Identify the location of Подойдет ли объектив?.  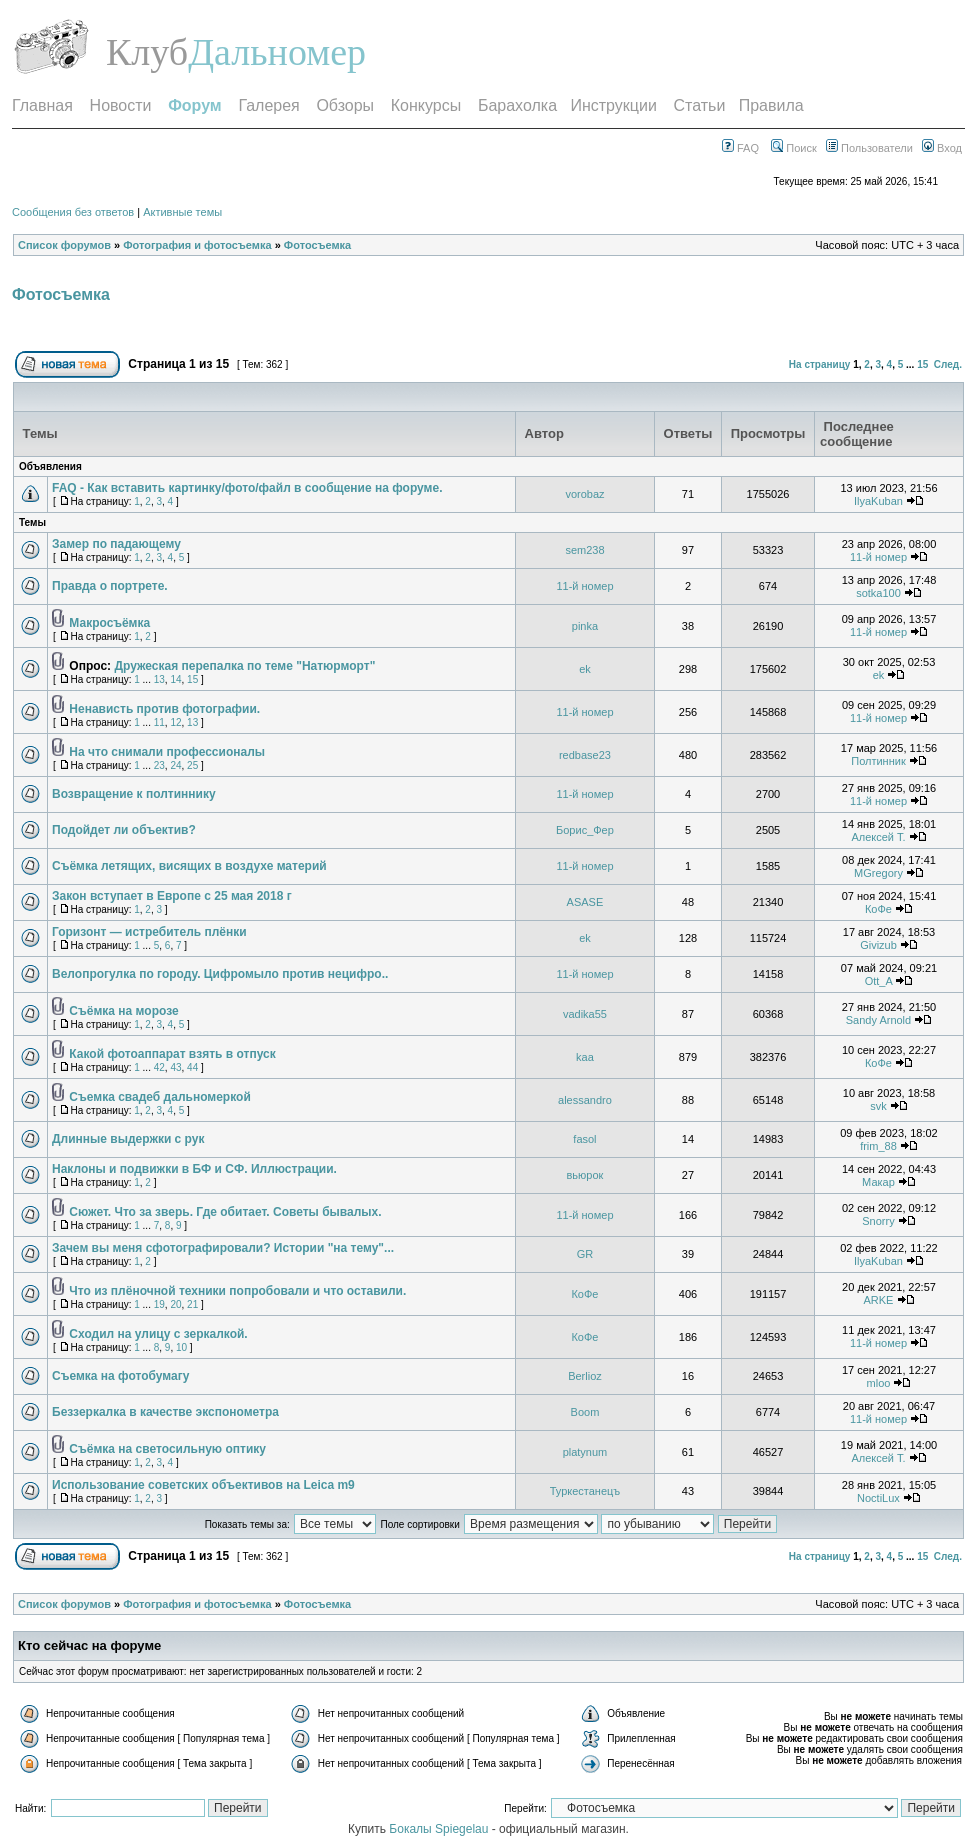
(124, 830).